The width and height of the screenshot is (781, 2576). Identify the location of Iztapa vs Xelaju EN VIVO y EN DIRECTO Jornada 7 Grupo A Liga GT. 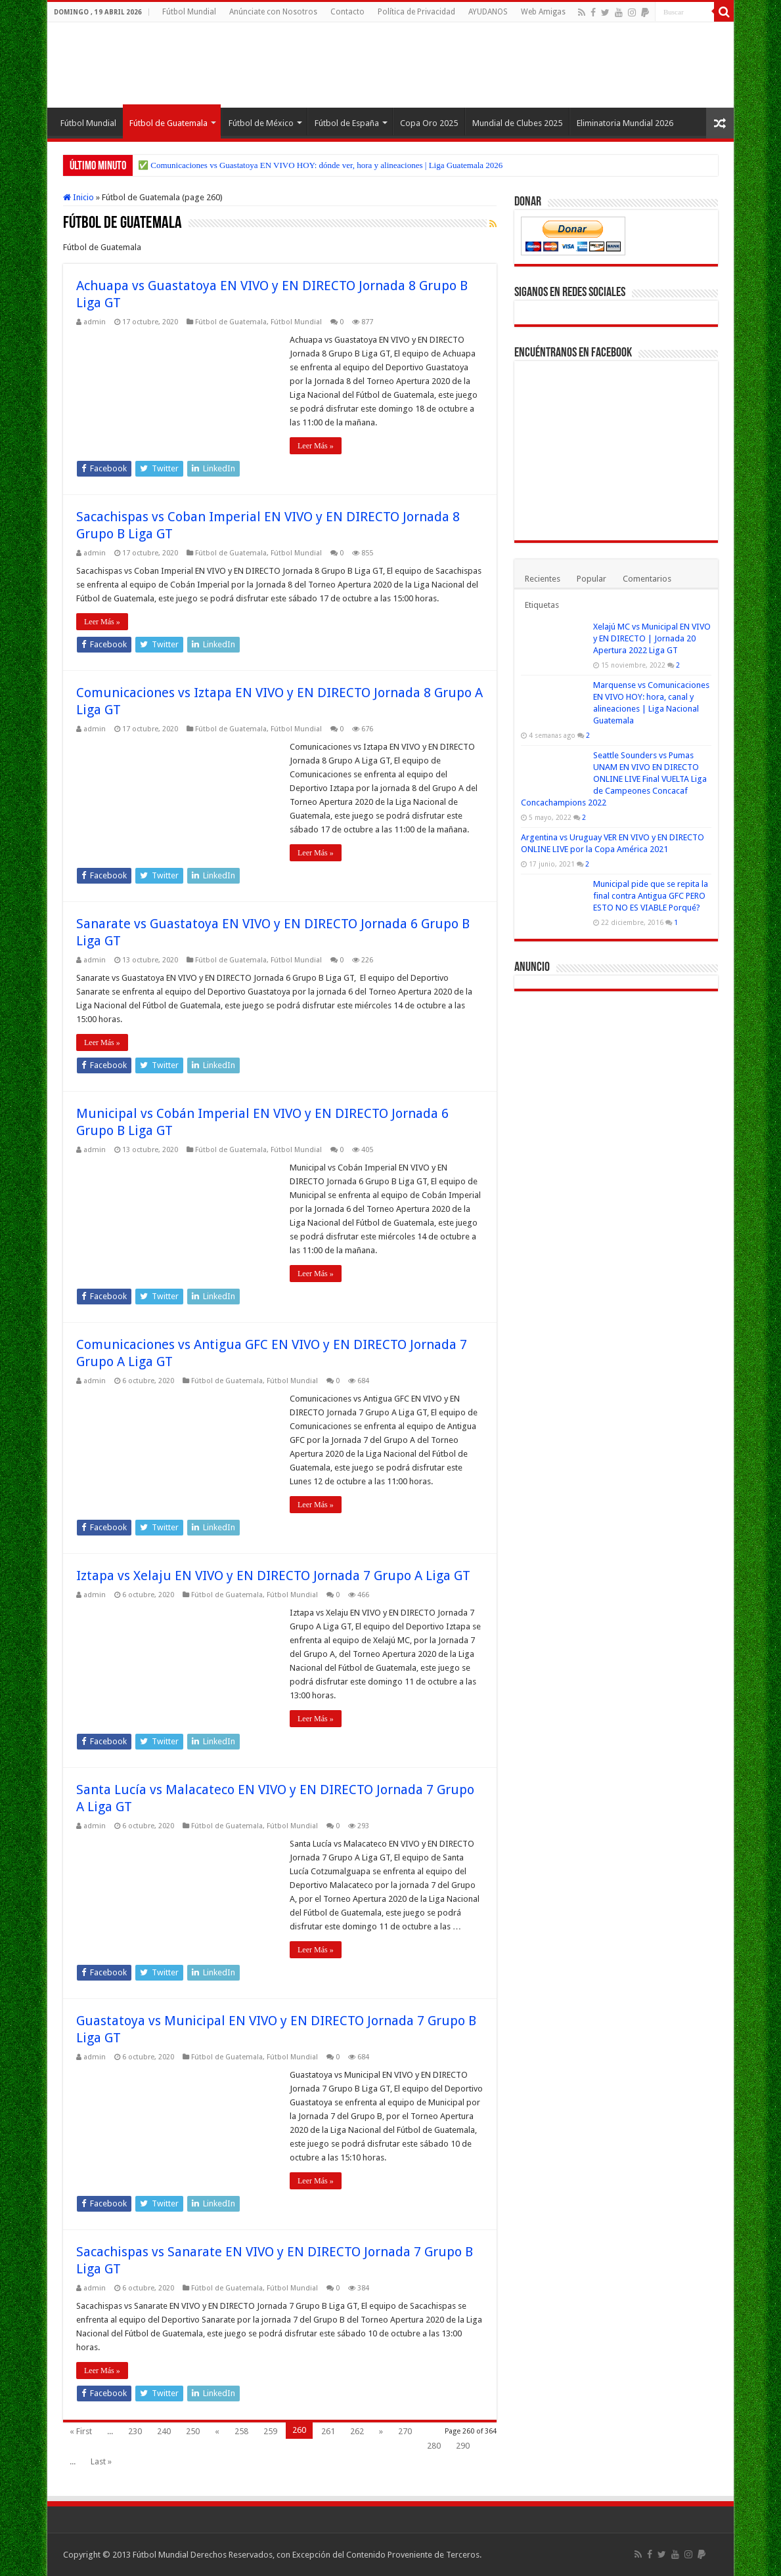
(273, 1575).